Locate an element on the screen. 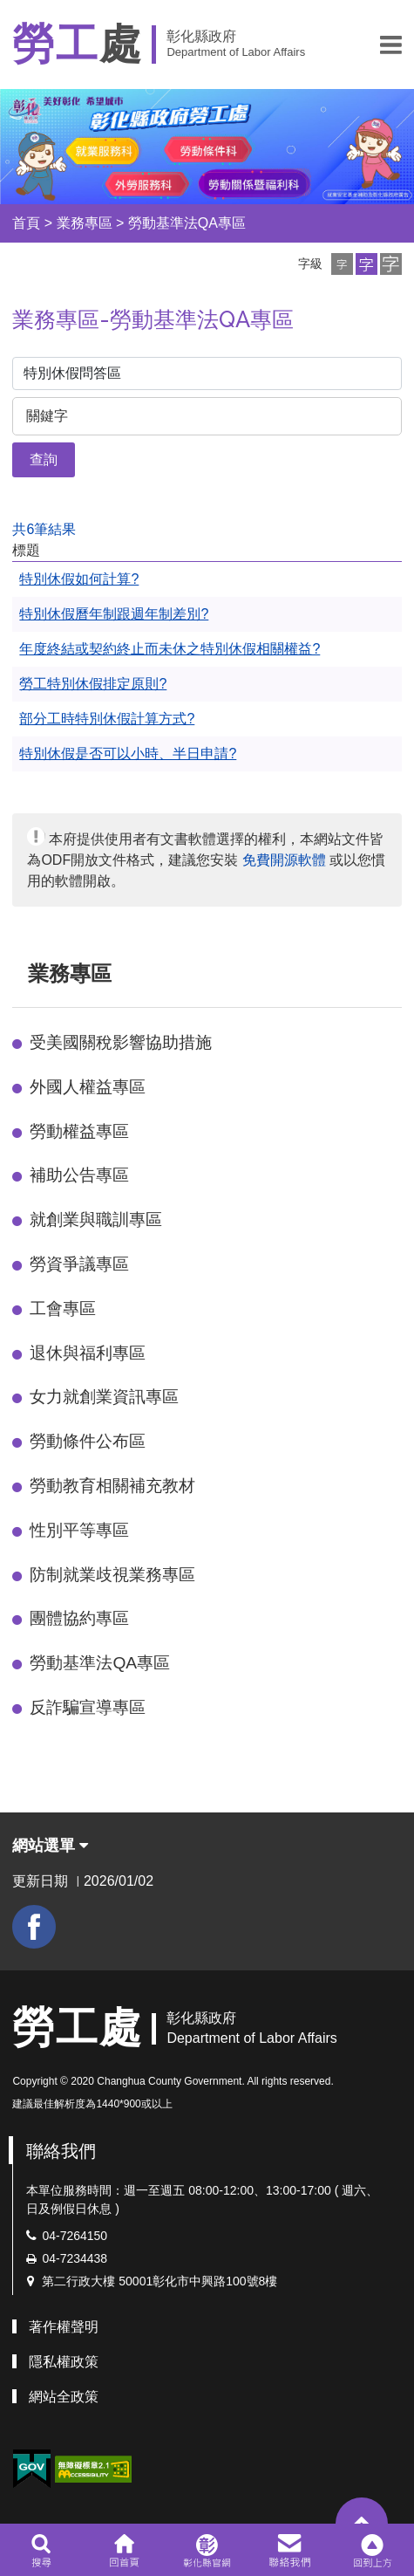  就創業與職訓專區 is located at coordinates (96, 1219).